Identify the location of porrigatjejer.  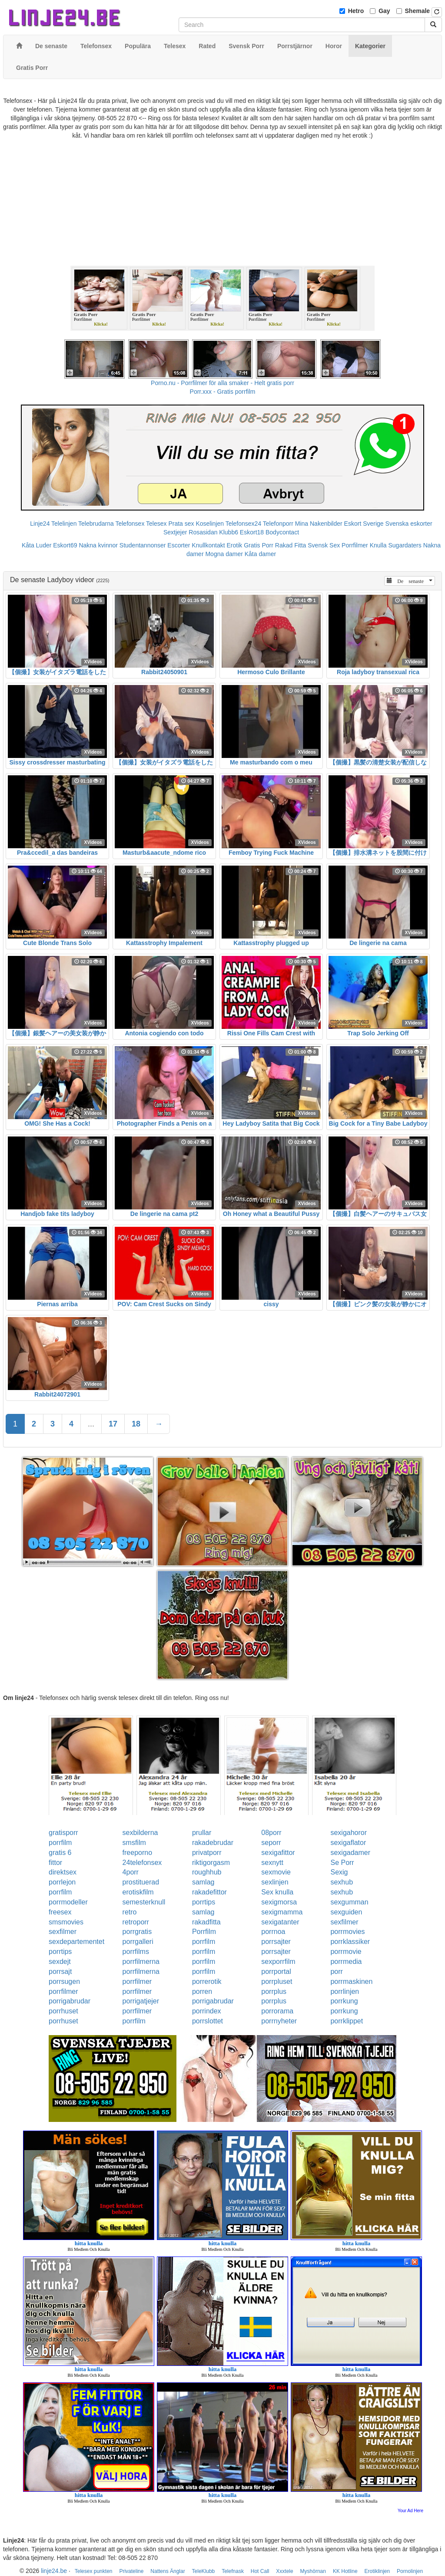
(141, 2001).